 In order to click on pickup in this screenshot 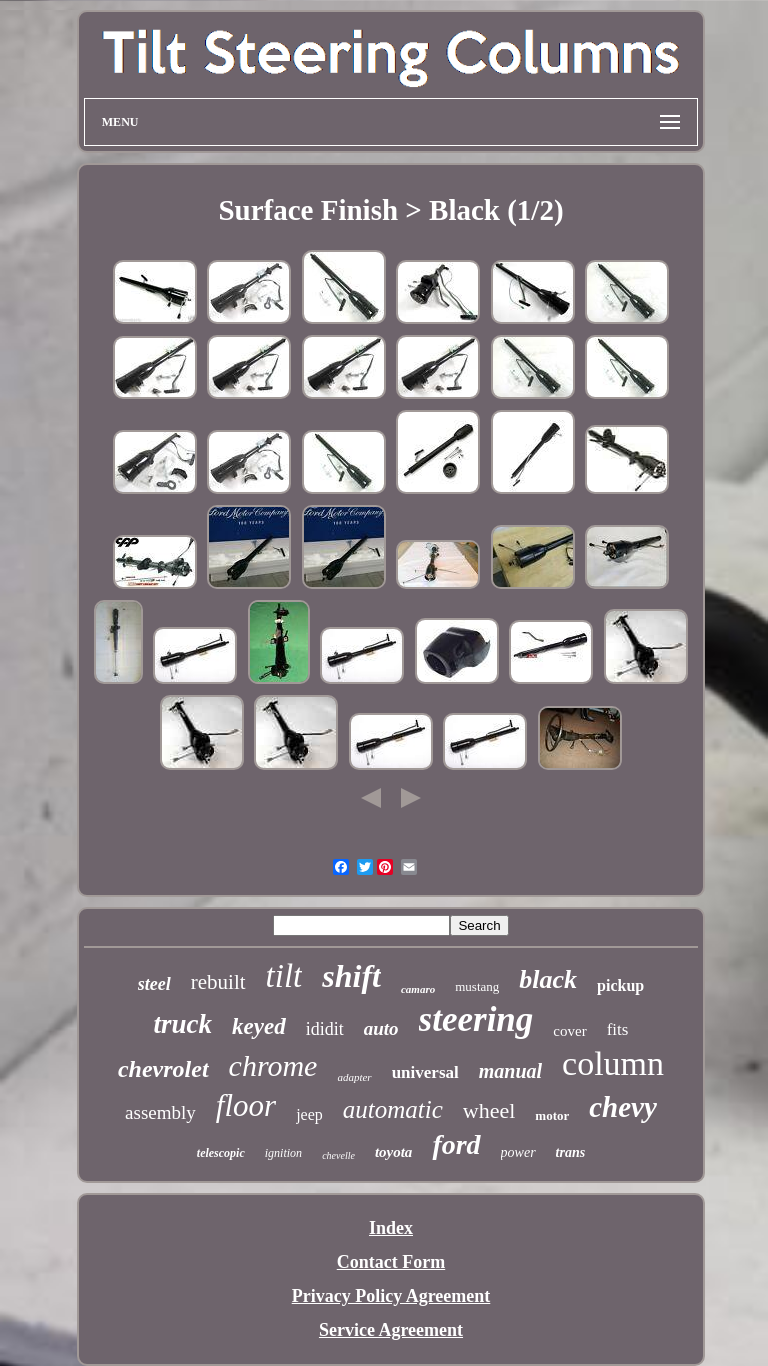, I will do `click(620, 985)`.